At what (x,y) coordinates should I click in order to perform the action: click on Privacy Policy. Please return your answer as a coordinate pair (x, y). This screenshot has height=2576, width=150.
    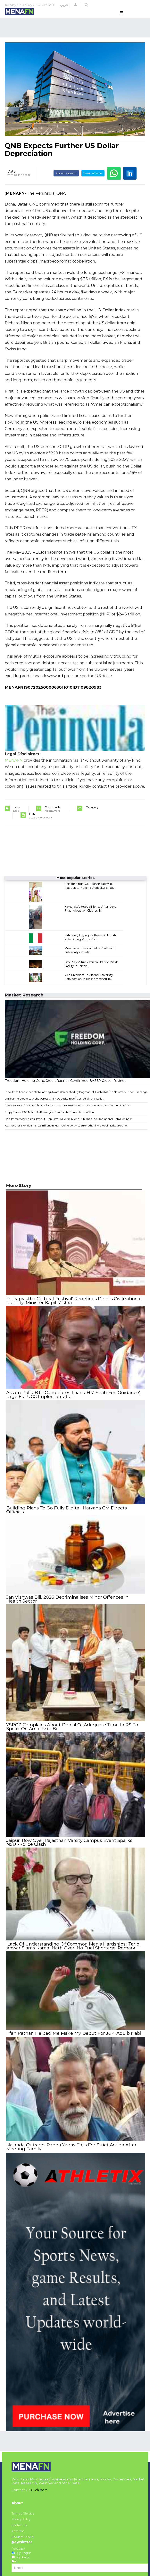
    Looking at the image, I should click on (21, 2522).